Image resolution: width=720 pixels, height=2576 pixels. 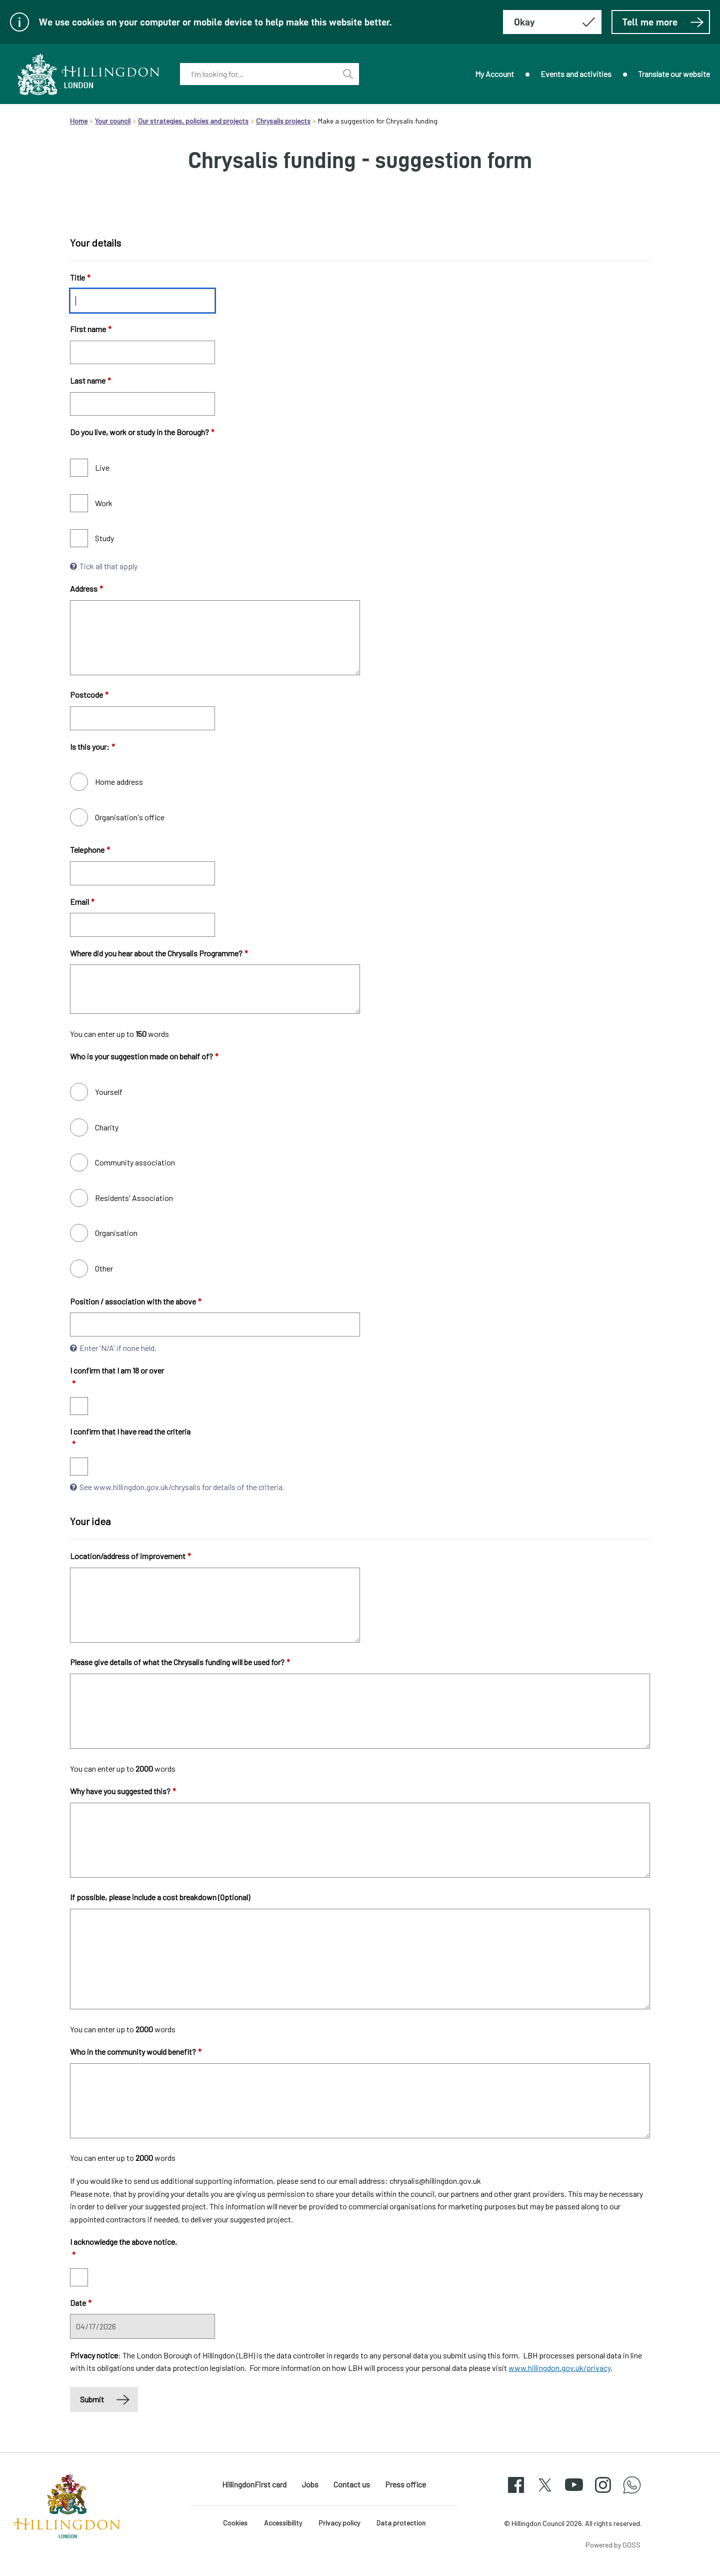 What do you see at coordinates (405, 2484) in the screenshot?
I see `Press office` at bounding box center [405, 2484].